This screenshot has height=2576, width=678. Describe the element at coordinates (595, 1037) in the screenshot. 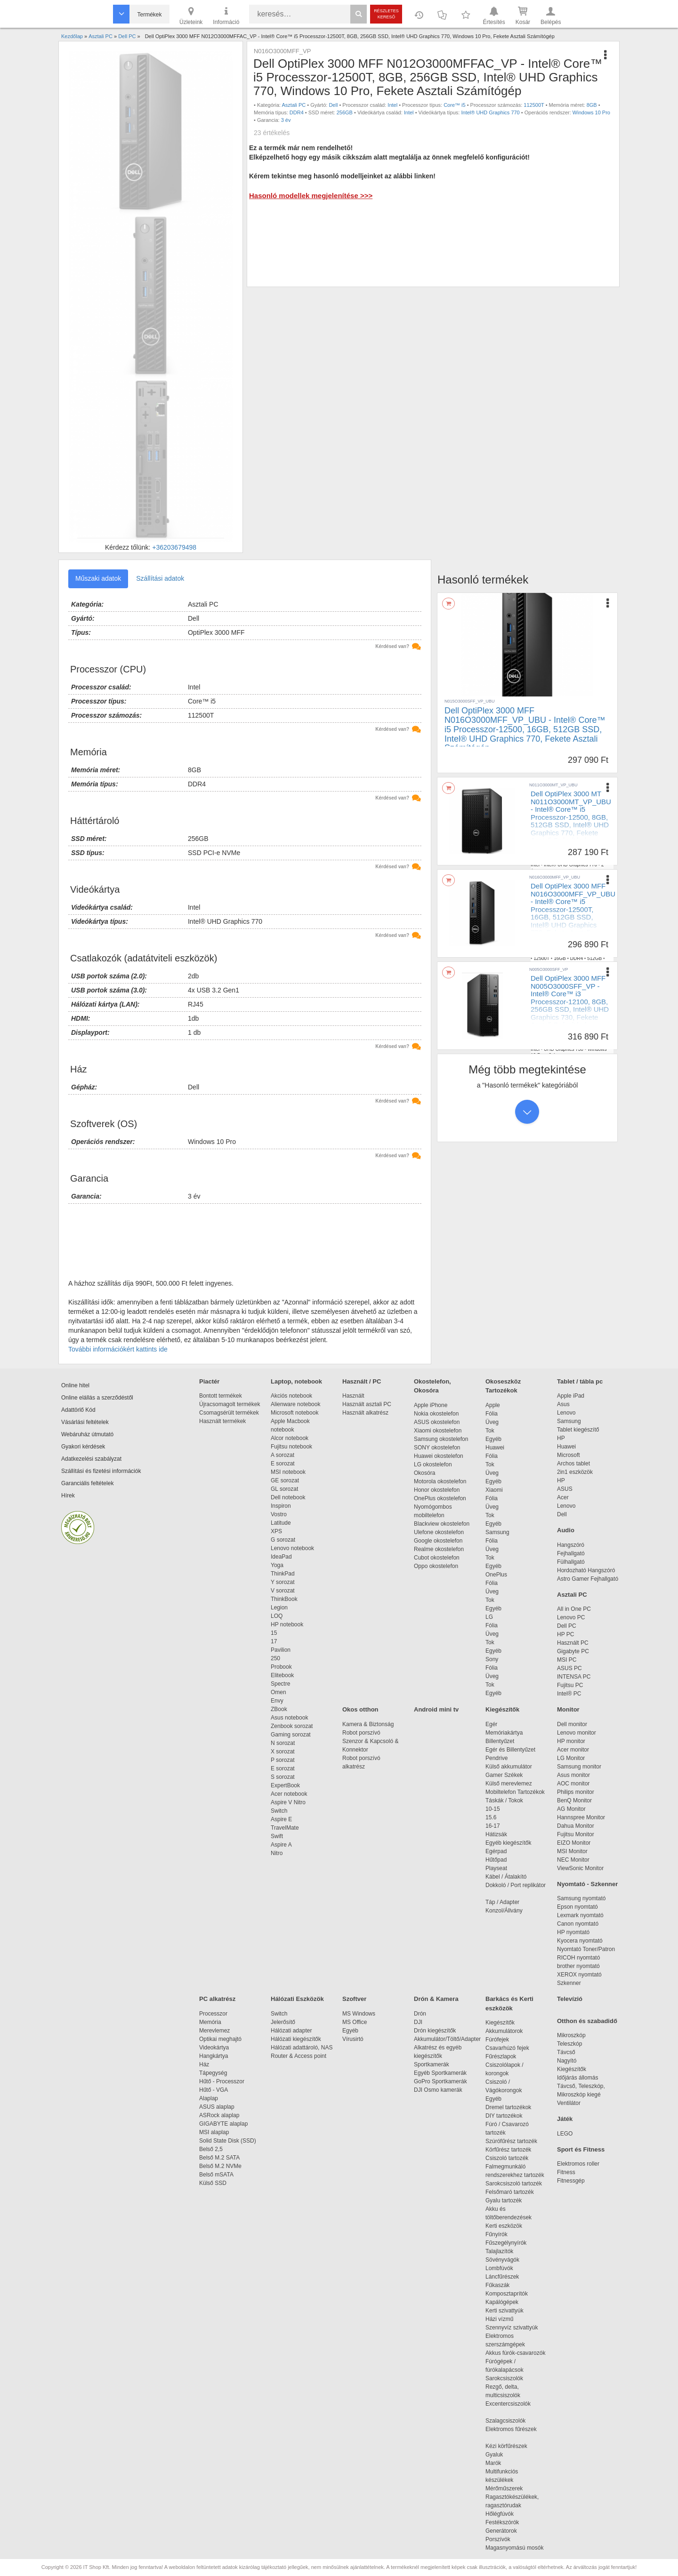

I see `Core™ i3` at that location.